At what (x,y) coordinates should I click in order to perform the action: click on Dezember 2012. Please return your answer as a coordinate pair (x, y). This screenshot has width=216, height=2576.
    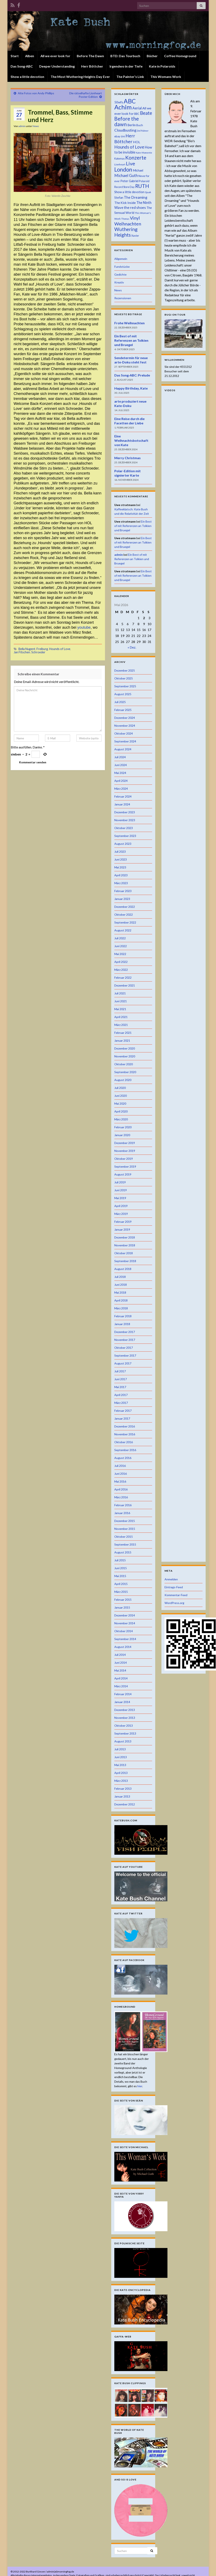
    Looking at the image, I should click on (124, 1804).